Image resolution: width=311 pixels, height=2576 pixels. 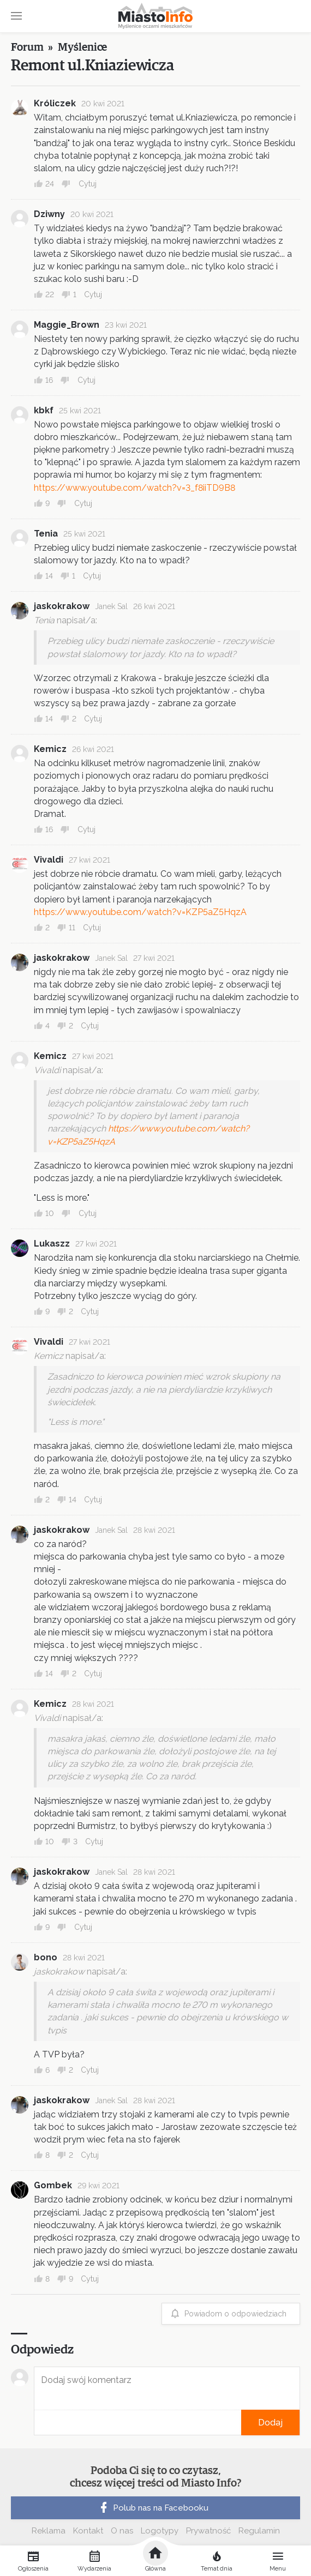 I want to click on Lukaszz, so click(x=52, y=1243).